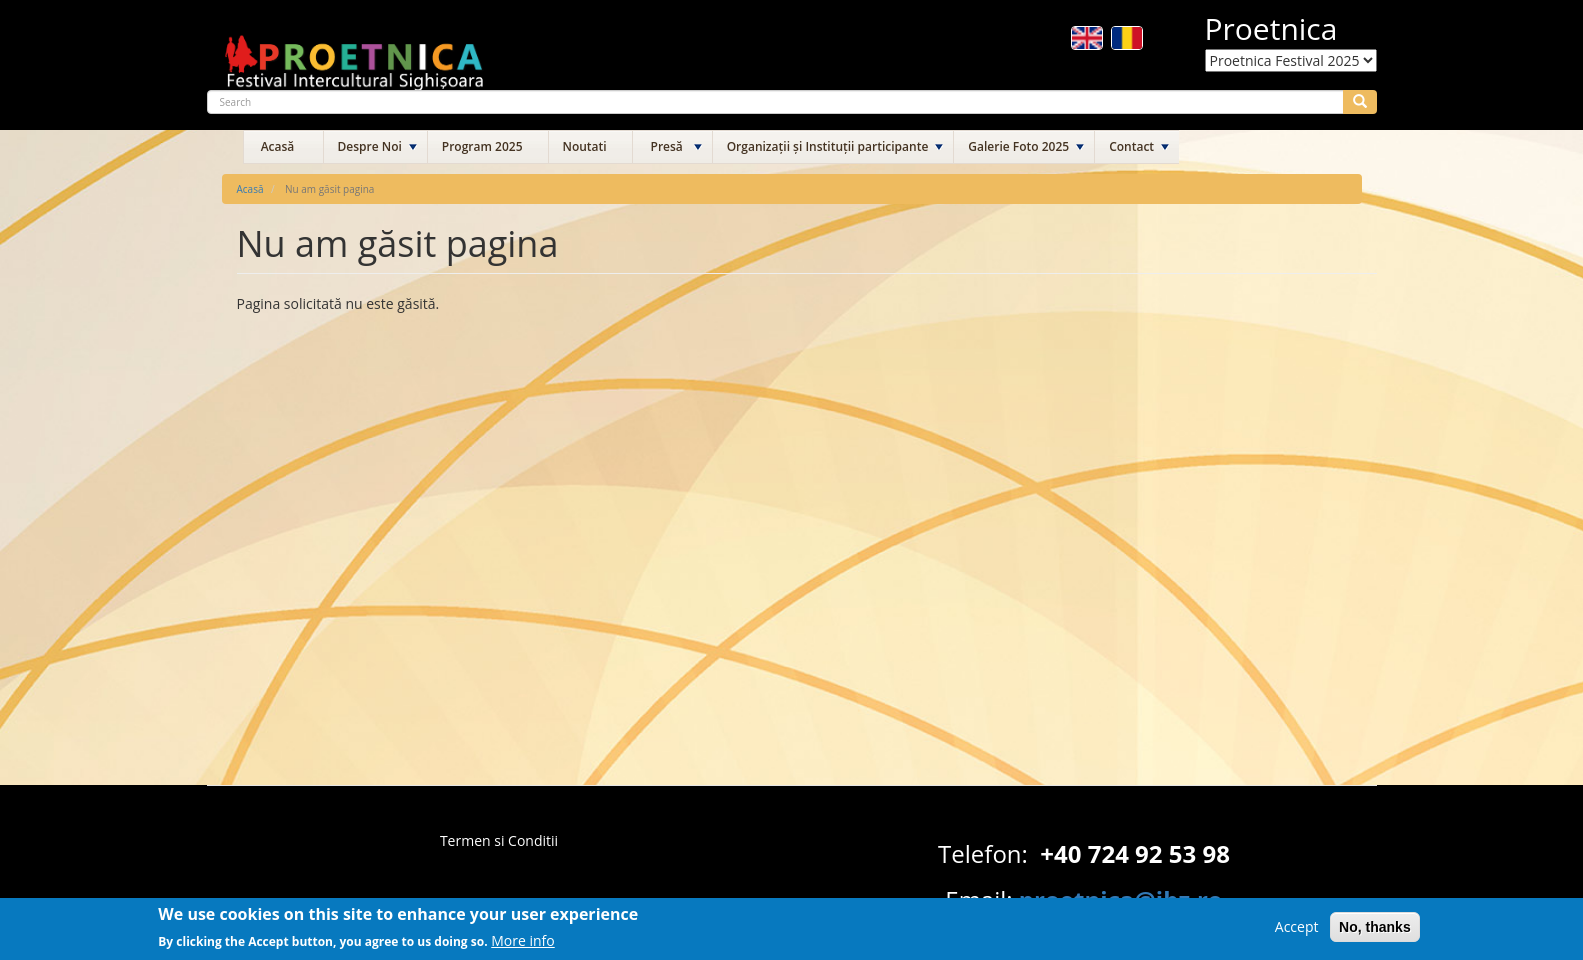 This screenshot has height=960, width=1583. What do you see at coordinates (1018, 146) in the screenshot?
I see `Galerie Foto 2025` at bounding box center [1018, 146].